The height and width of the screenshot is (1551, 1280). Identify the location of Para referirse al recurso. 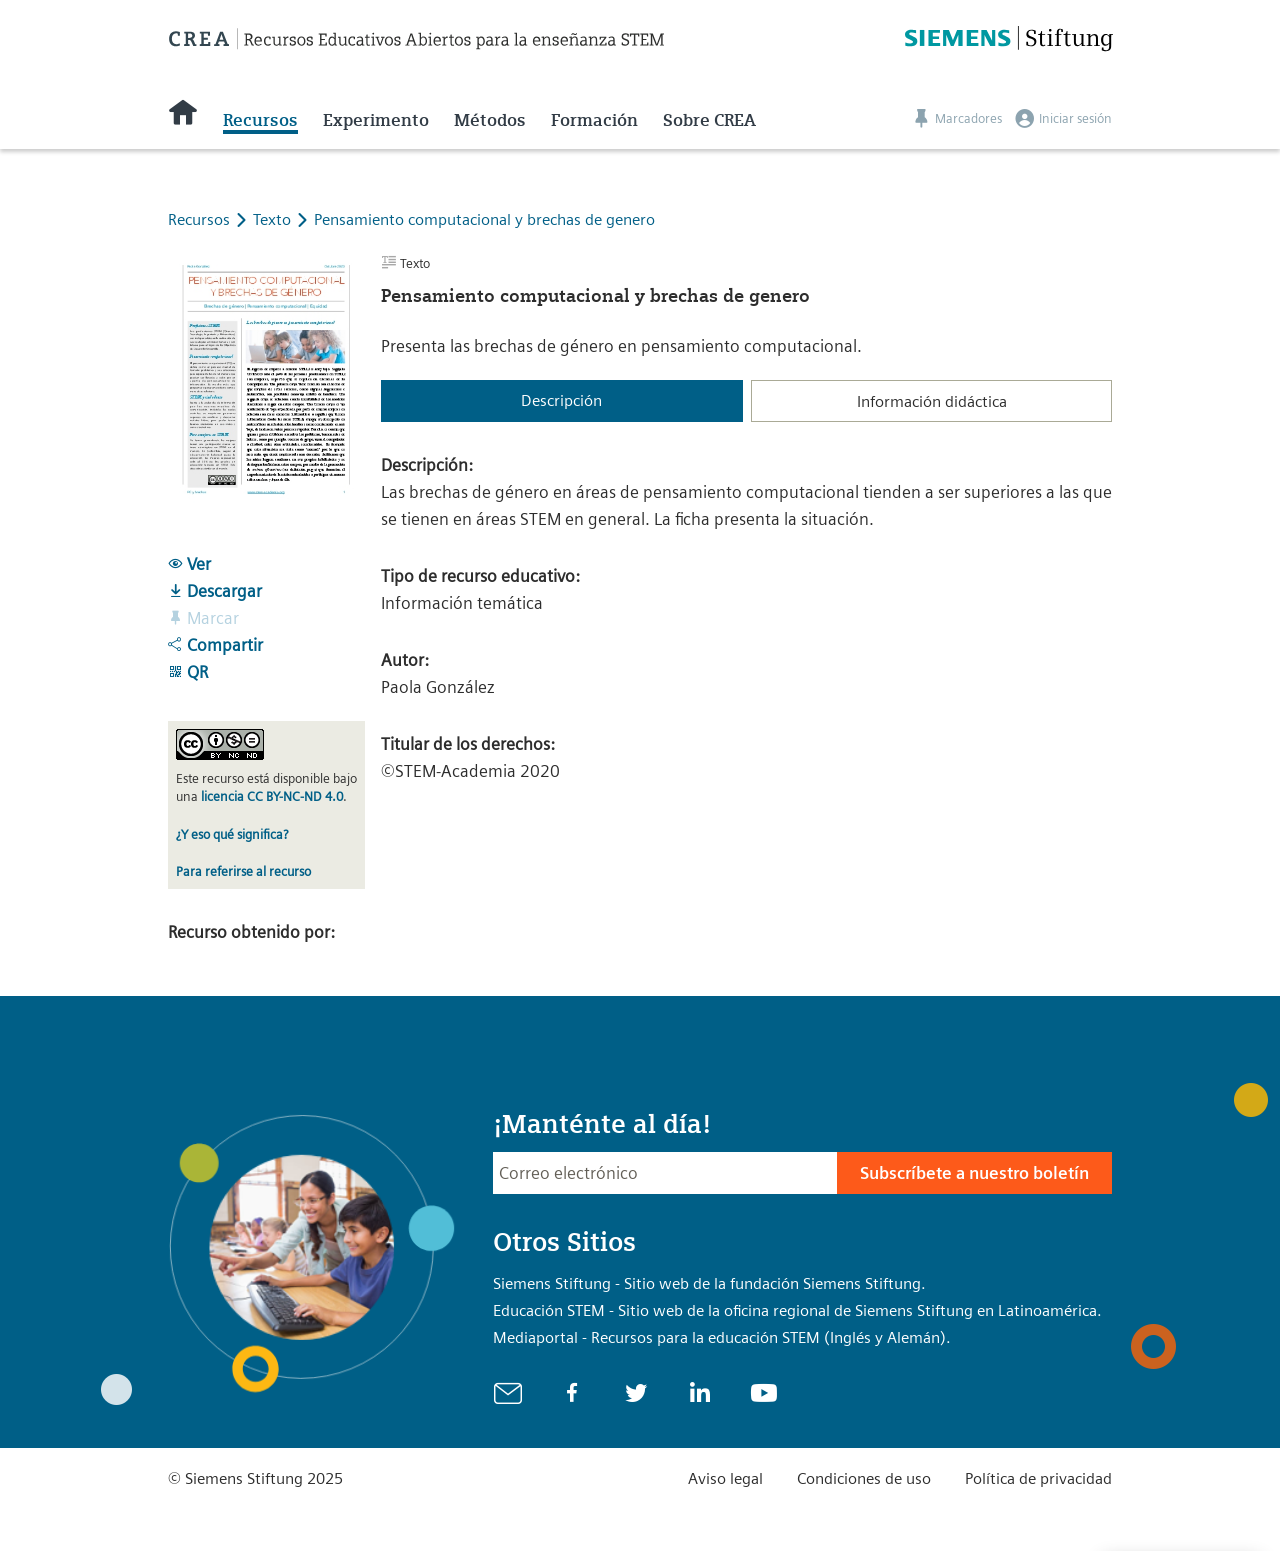
(243, 871).